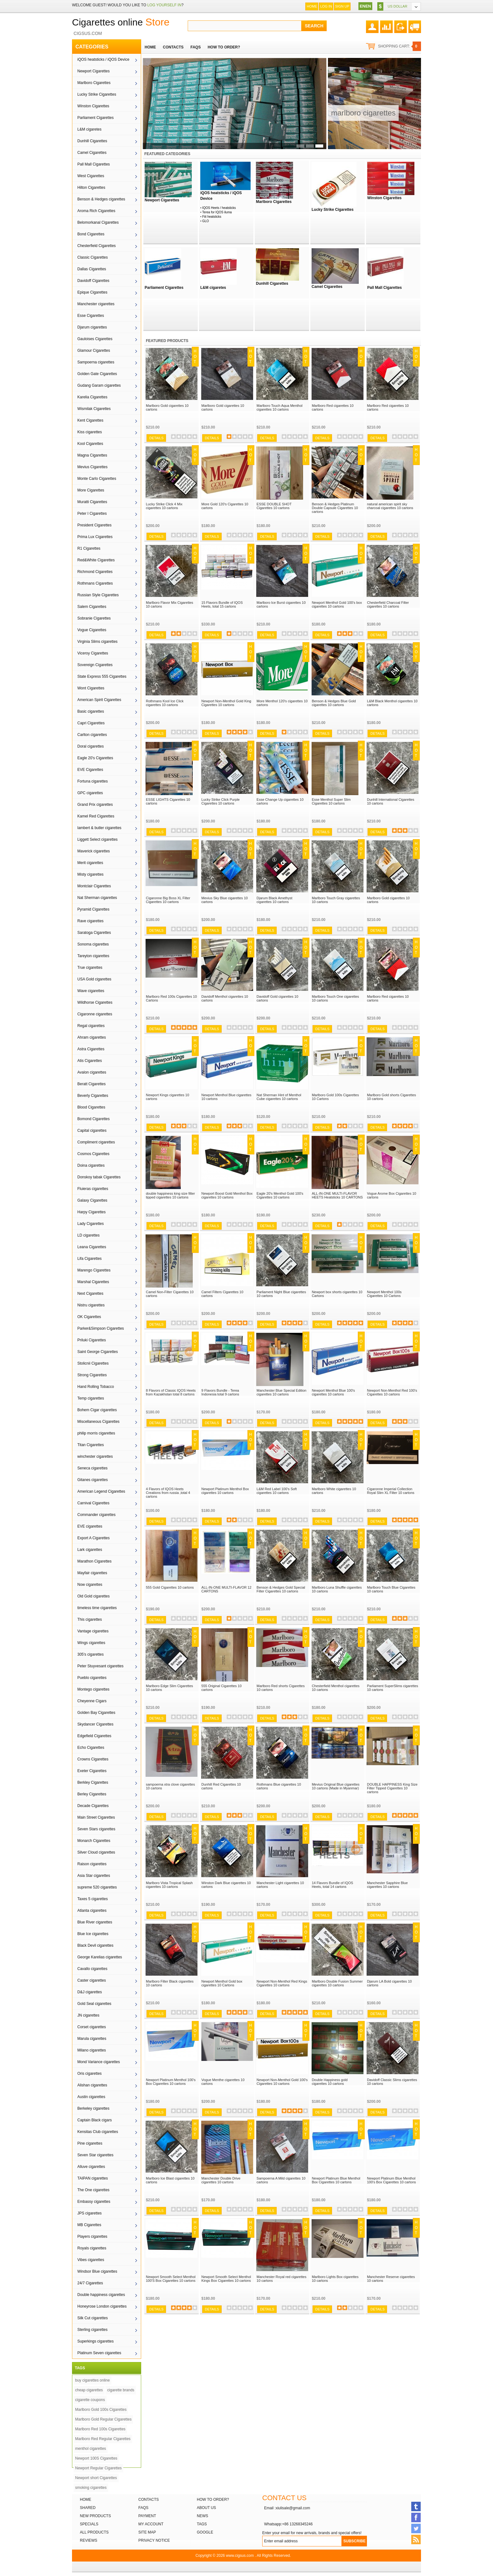 The width and height of the screenshot is (493, 2576). Describe the element at coordinates (89, 967) in the screenshot. I see `True cigarettes` at that location.